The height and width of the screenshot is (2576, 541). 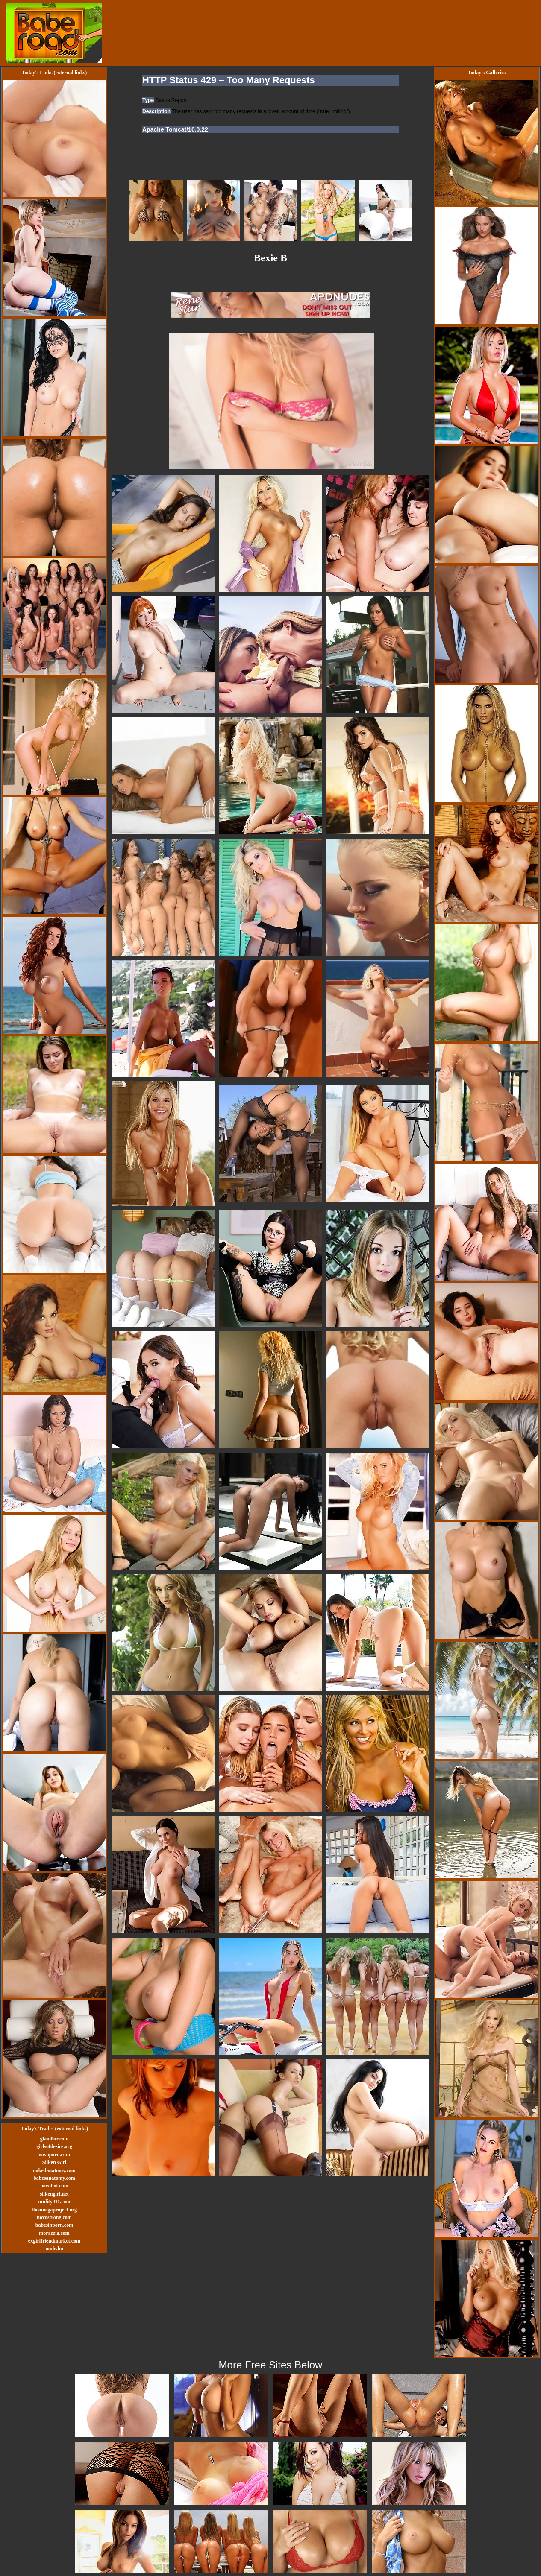 What do you see at coordinates (54, 2202) in the screenshot?
I see `nudity911.com` at bounding box center [54, 2202].